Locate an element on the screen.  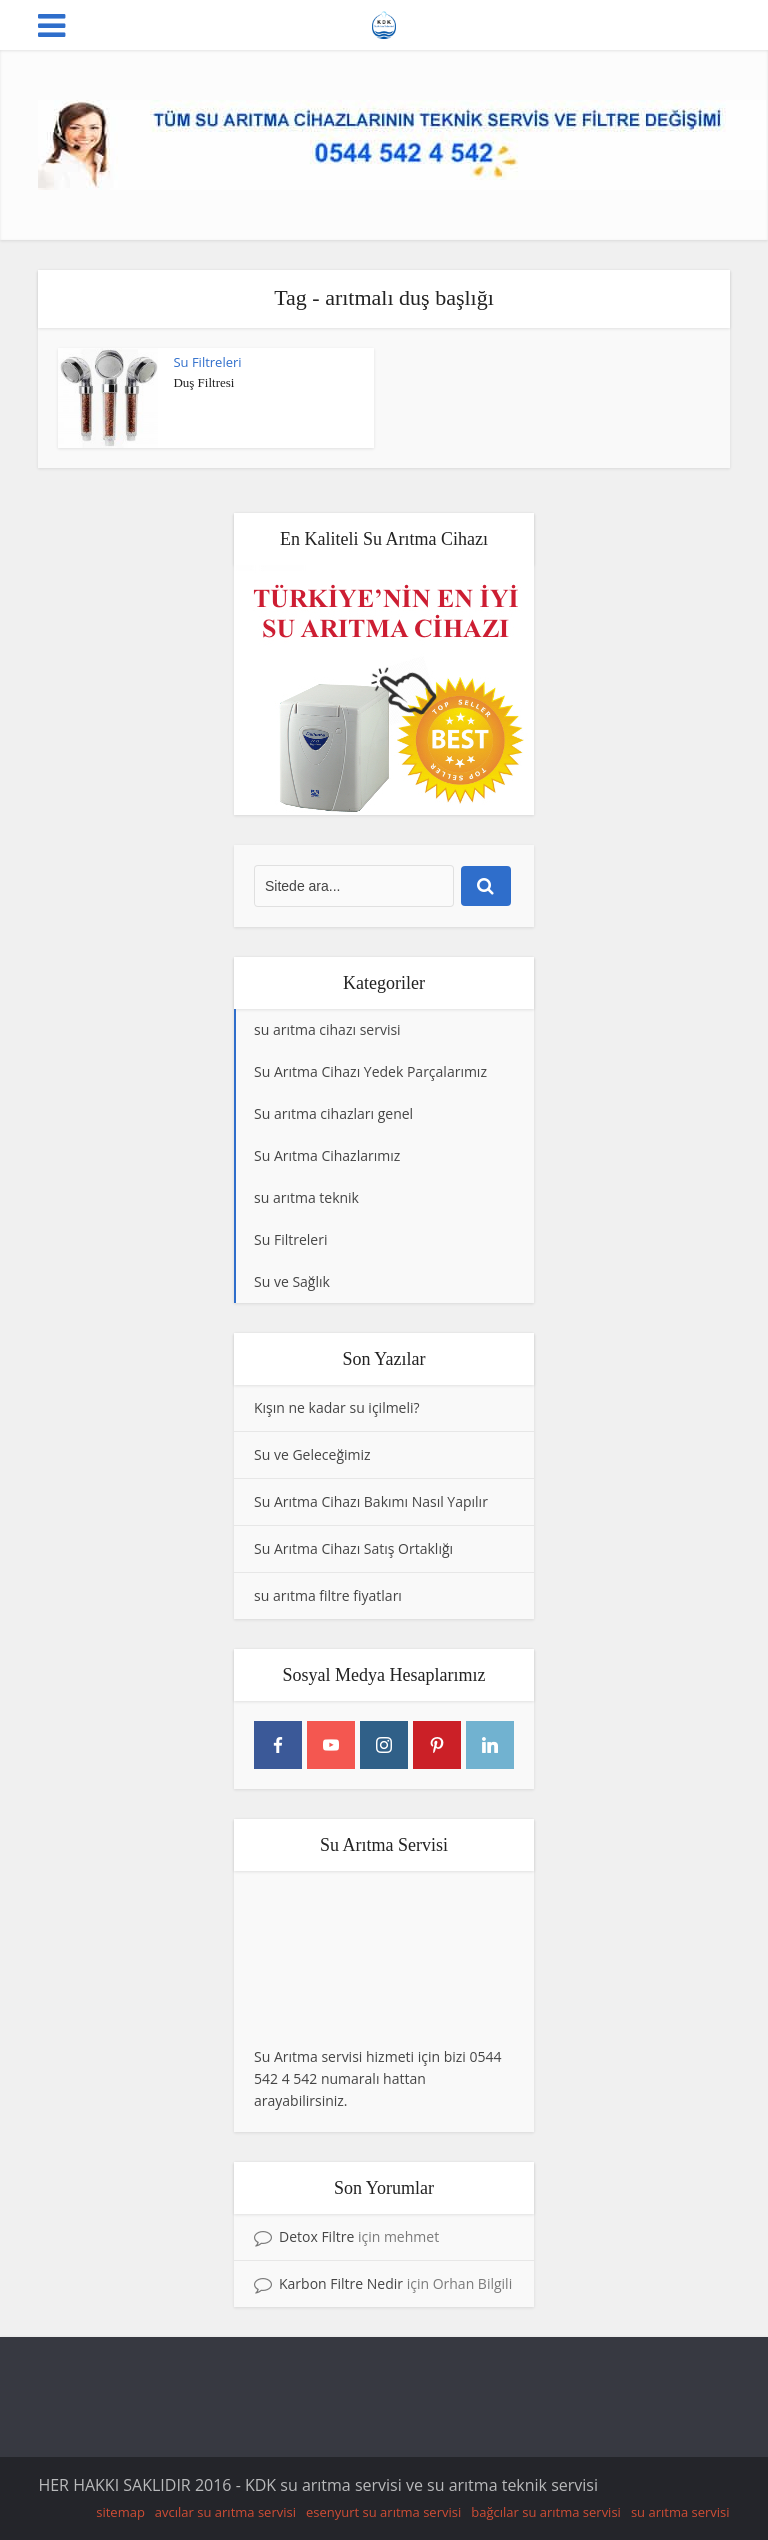
su arıtma servisi is located at coordinates (680, 2512).